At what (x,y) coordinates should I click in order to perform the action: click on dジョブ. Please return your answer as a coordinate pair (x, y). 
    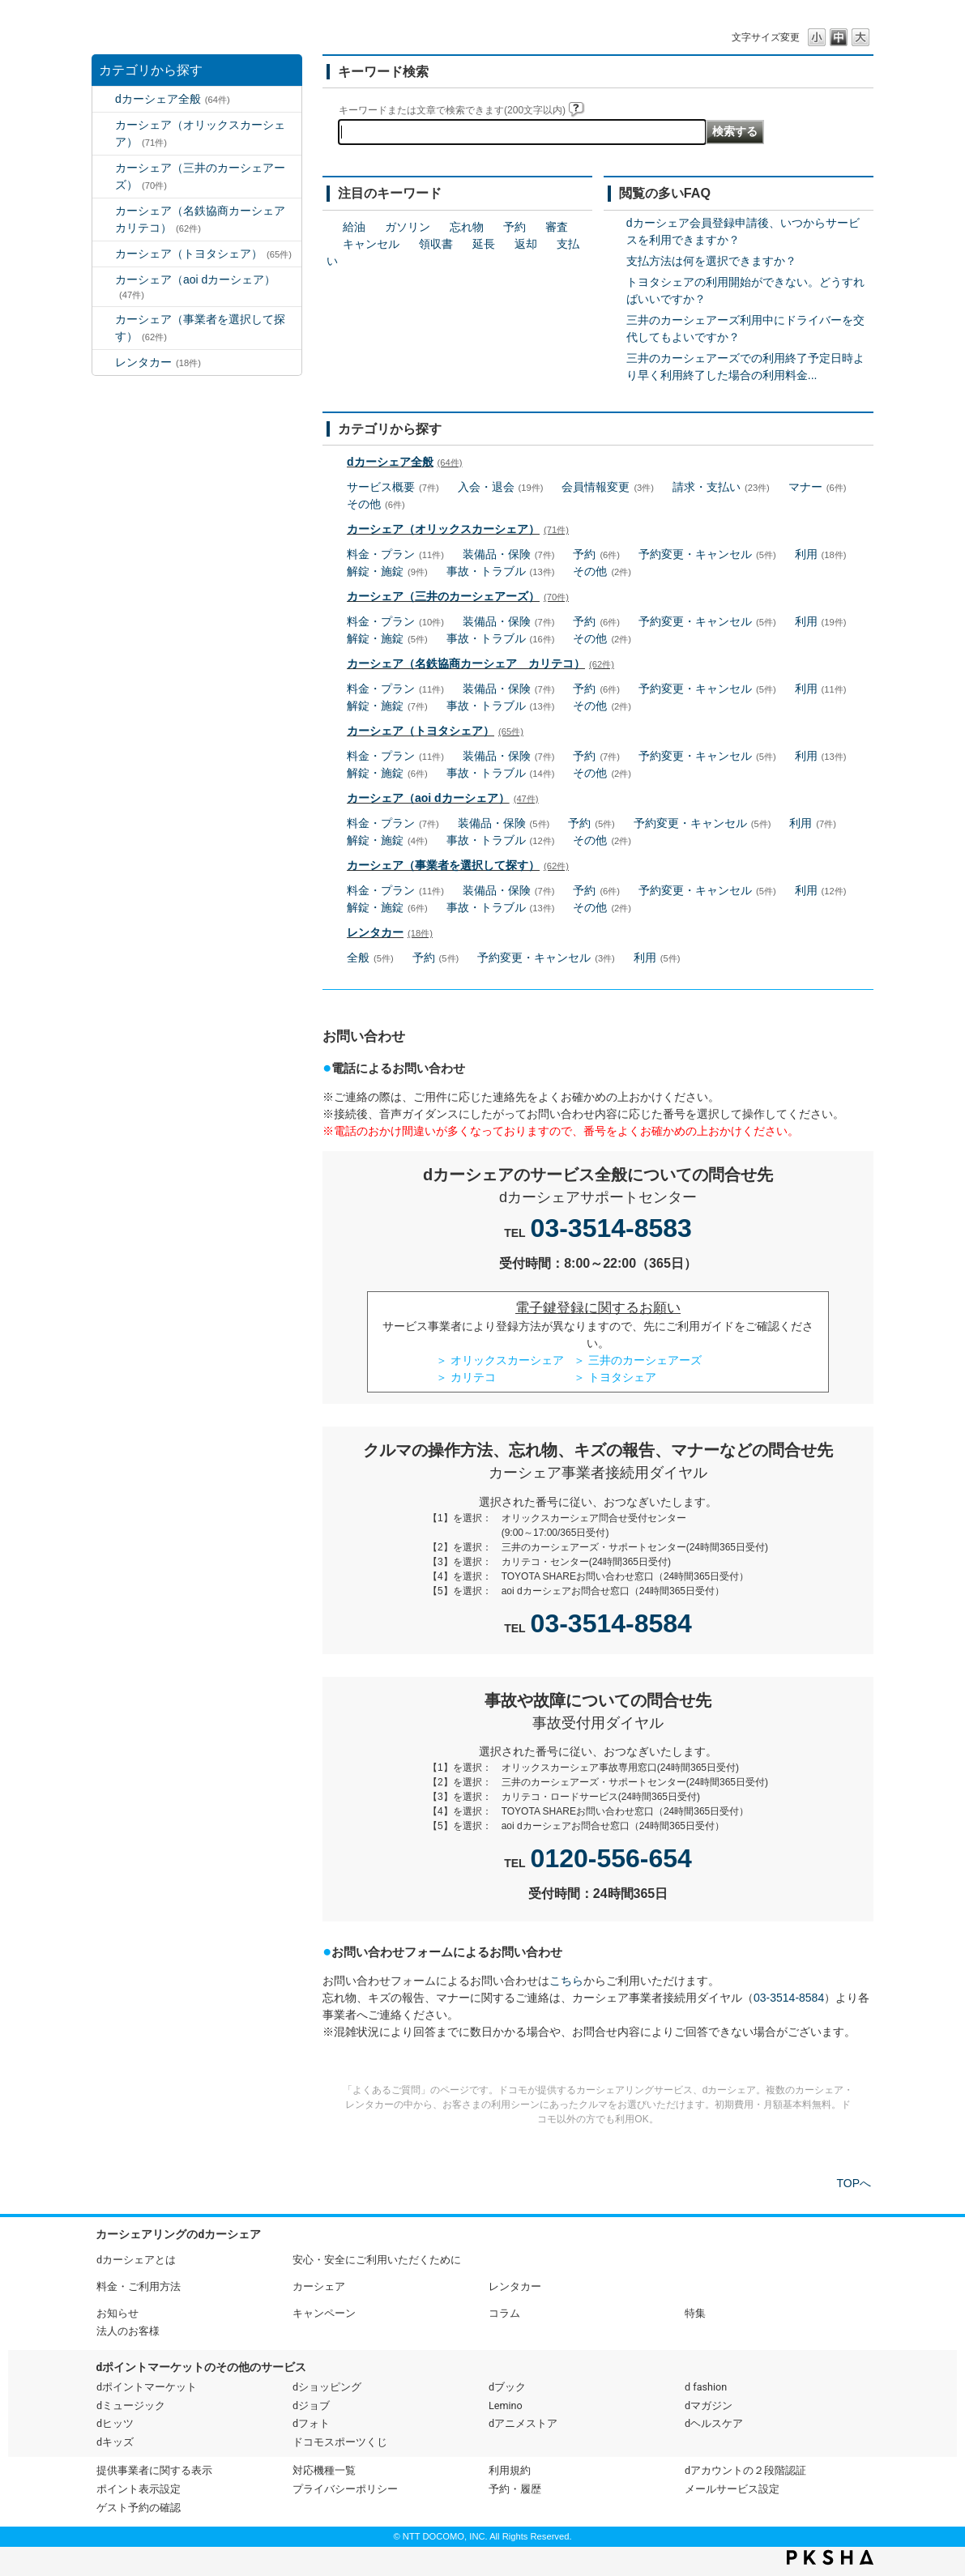
    Looking at the image, I should click on (311, 2405).